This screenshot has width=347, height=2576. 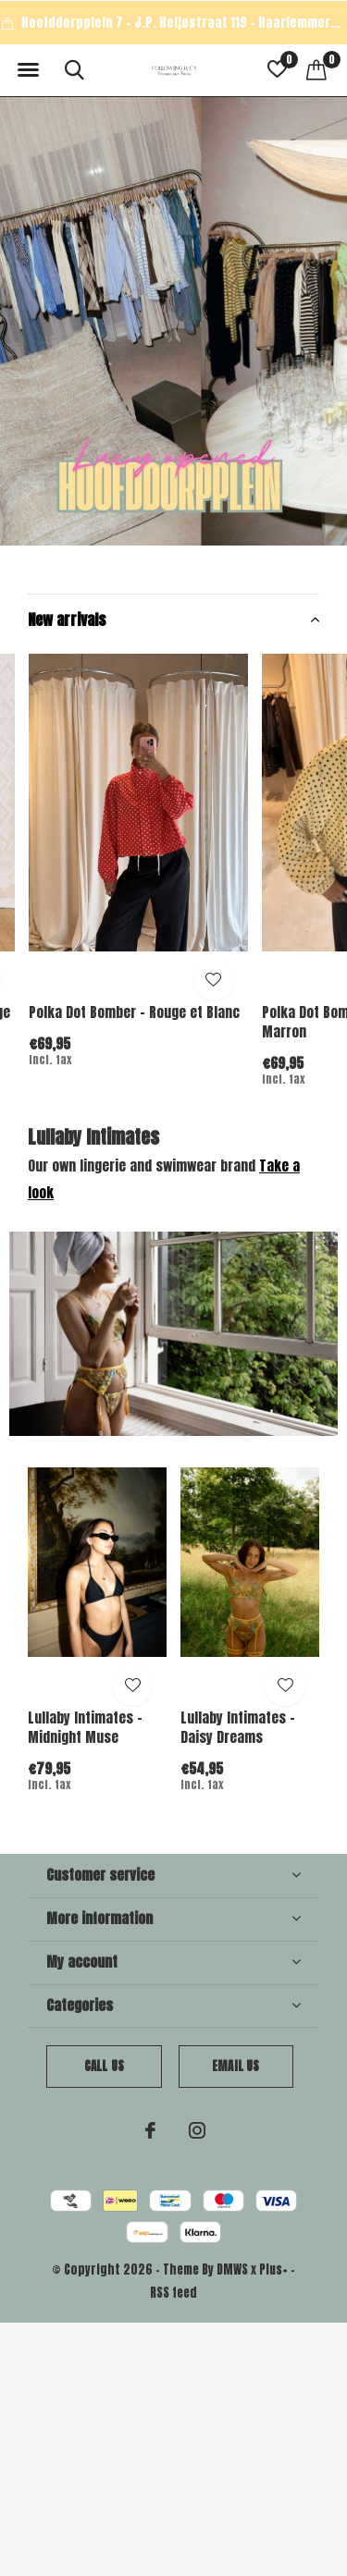 I want to click on Email us, so click(x=235, y=2066).